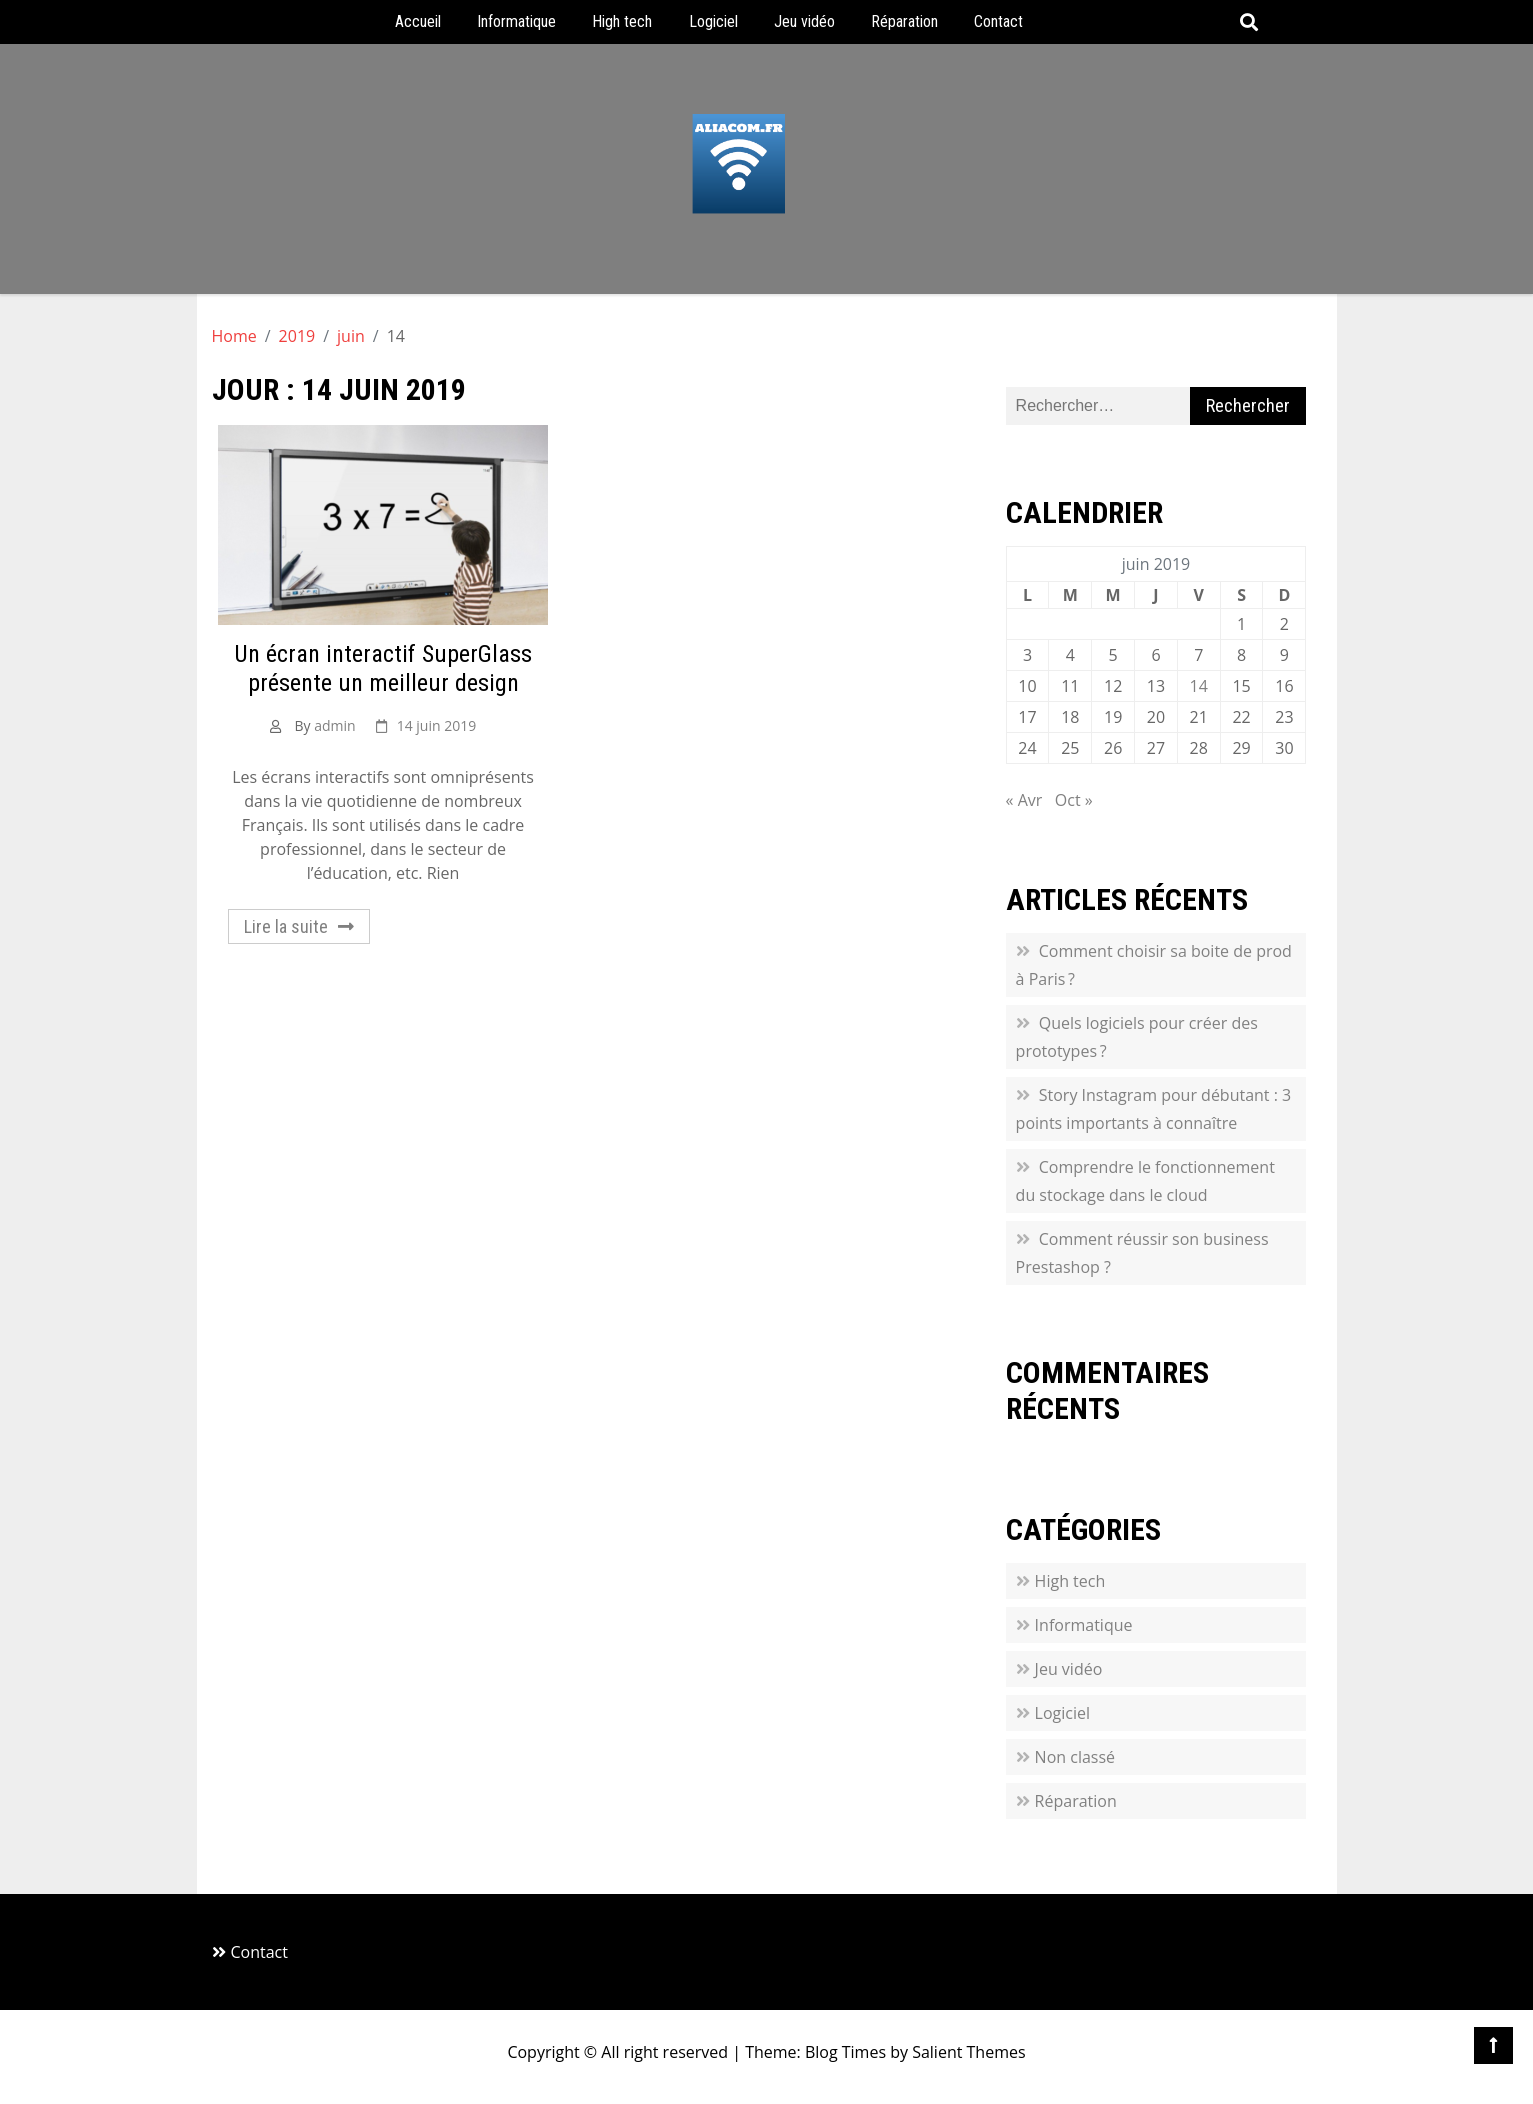  What do you see at coordinates (904, 21) in the screenshot?
I see `Réparation` at bounding box center [904, 21].